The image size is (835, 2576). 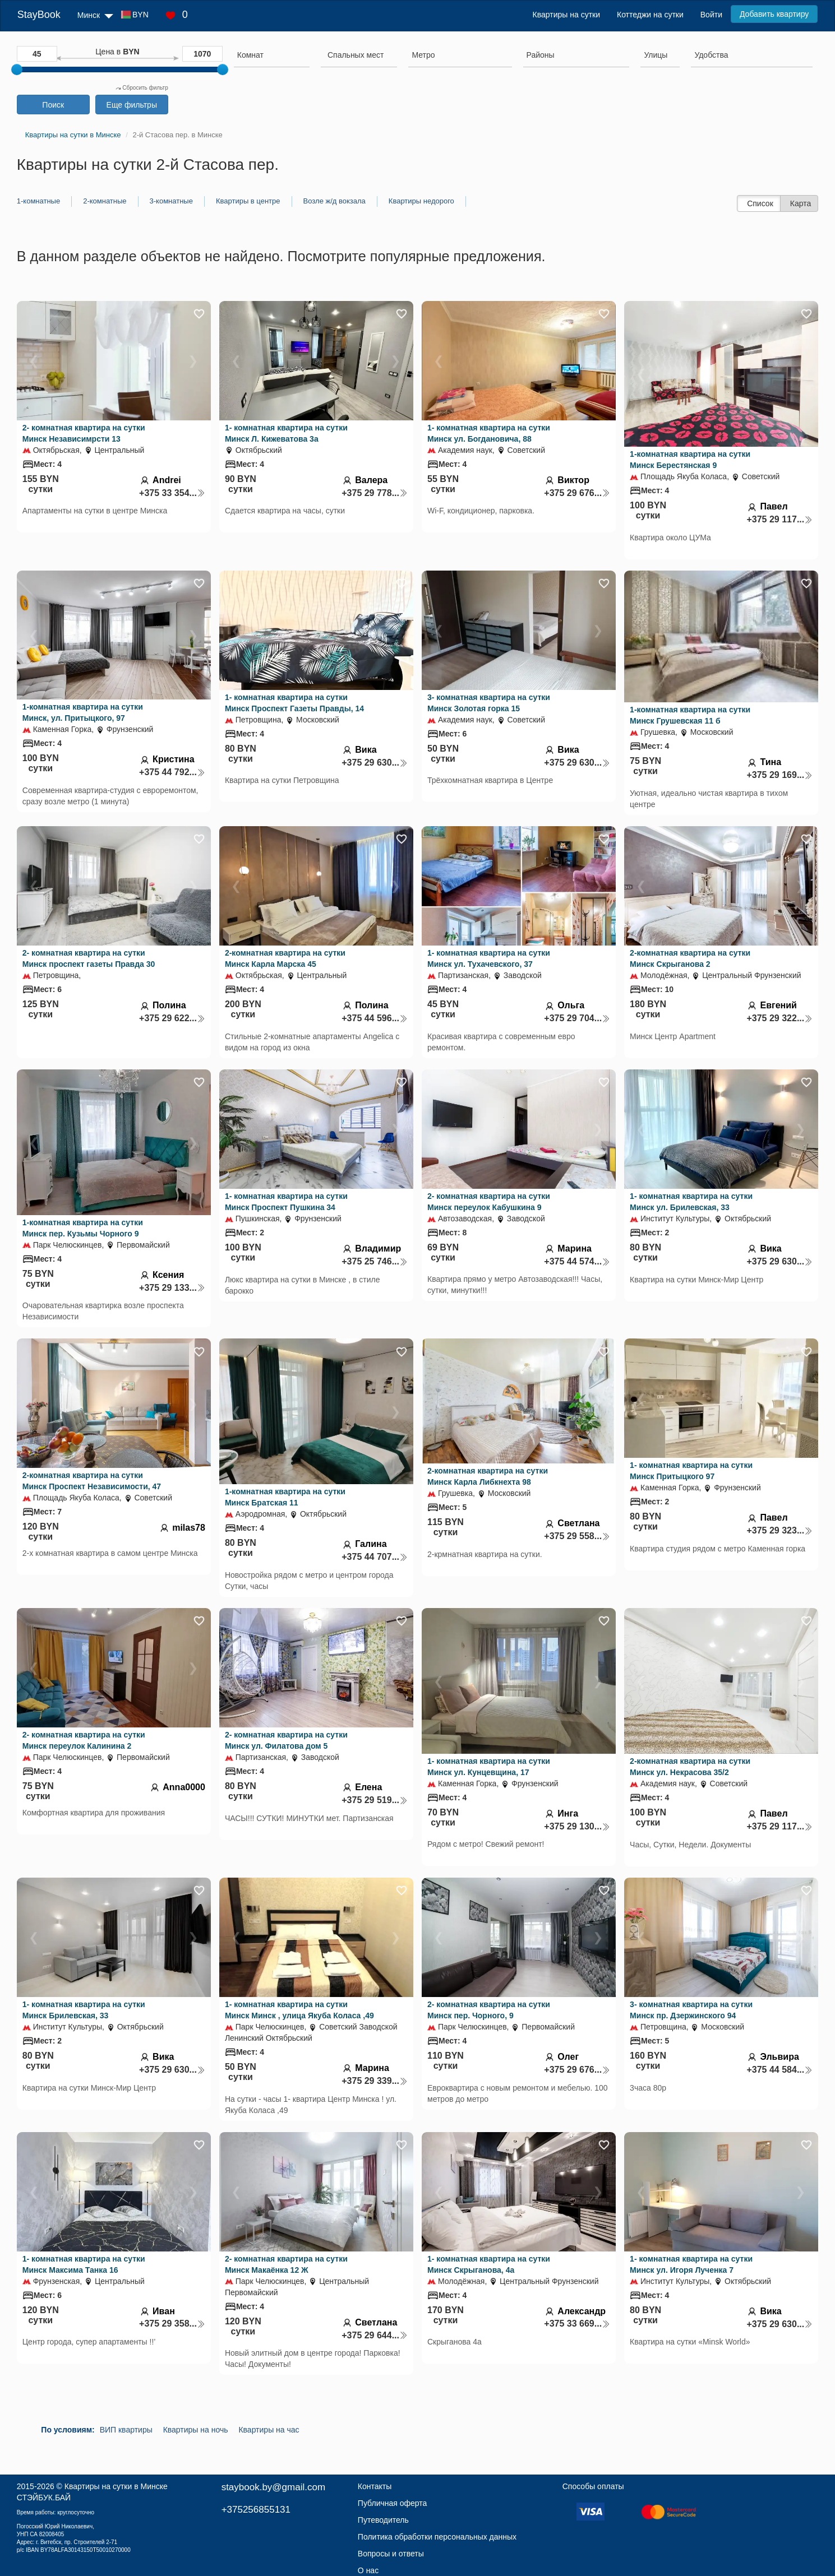 I want to click on 1-комнатные, so click(x=38, y=201).